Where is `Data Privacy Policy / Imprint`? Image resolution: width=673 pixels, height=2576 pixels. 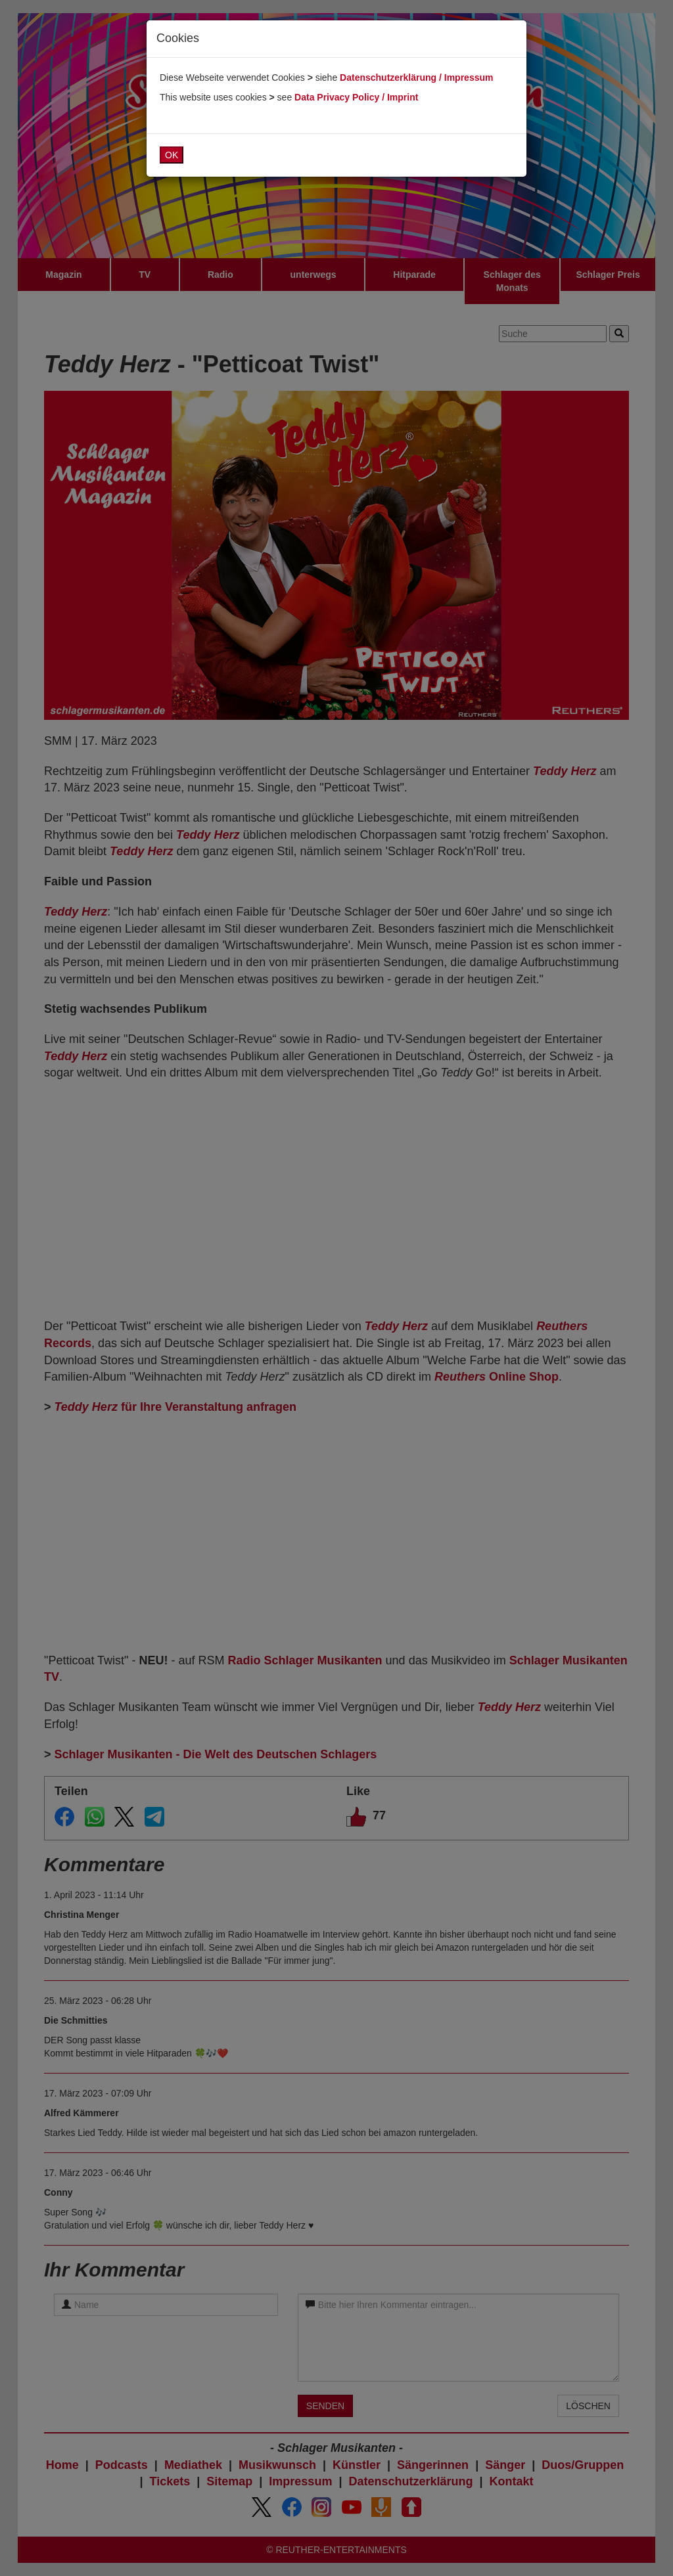
Data Privacy Policy / Imprint is located at coordinates (356, 97).